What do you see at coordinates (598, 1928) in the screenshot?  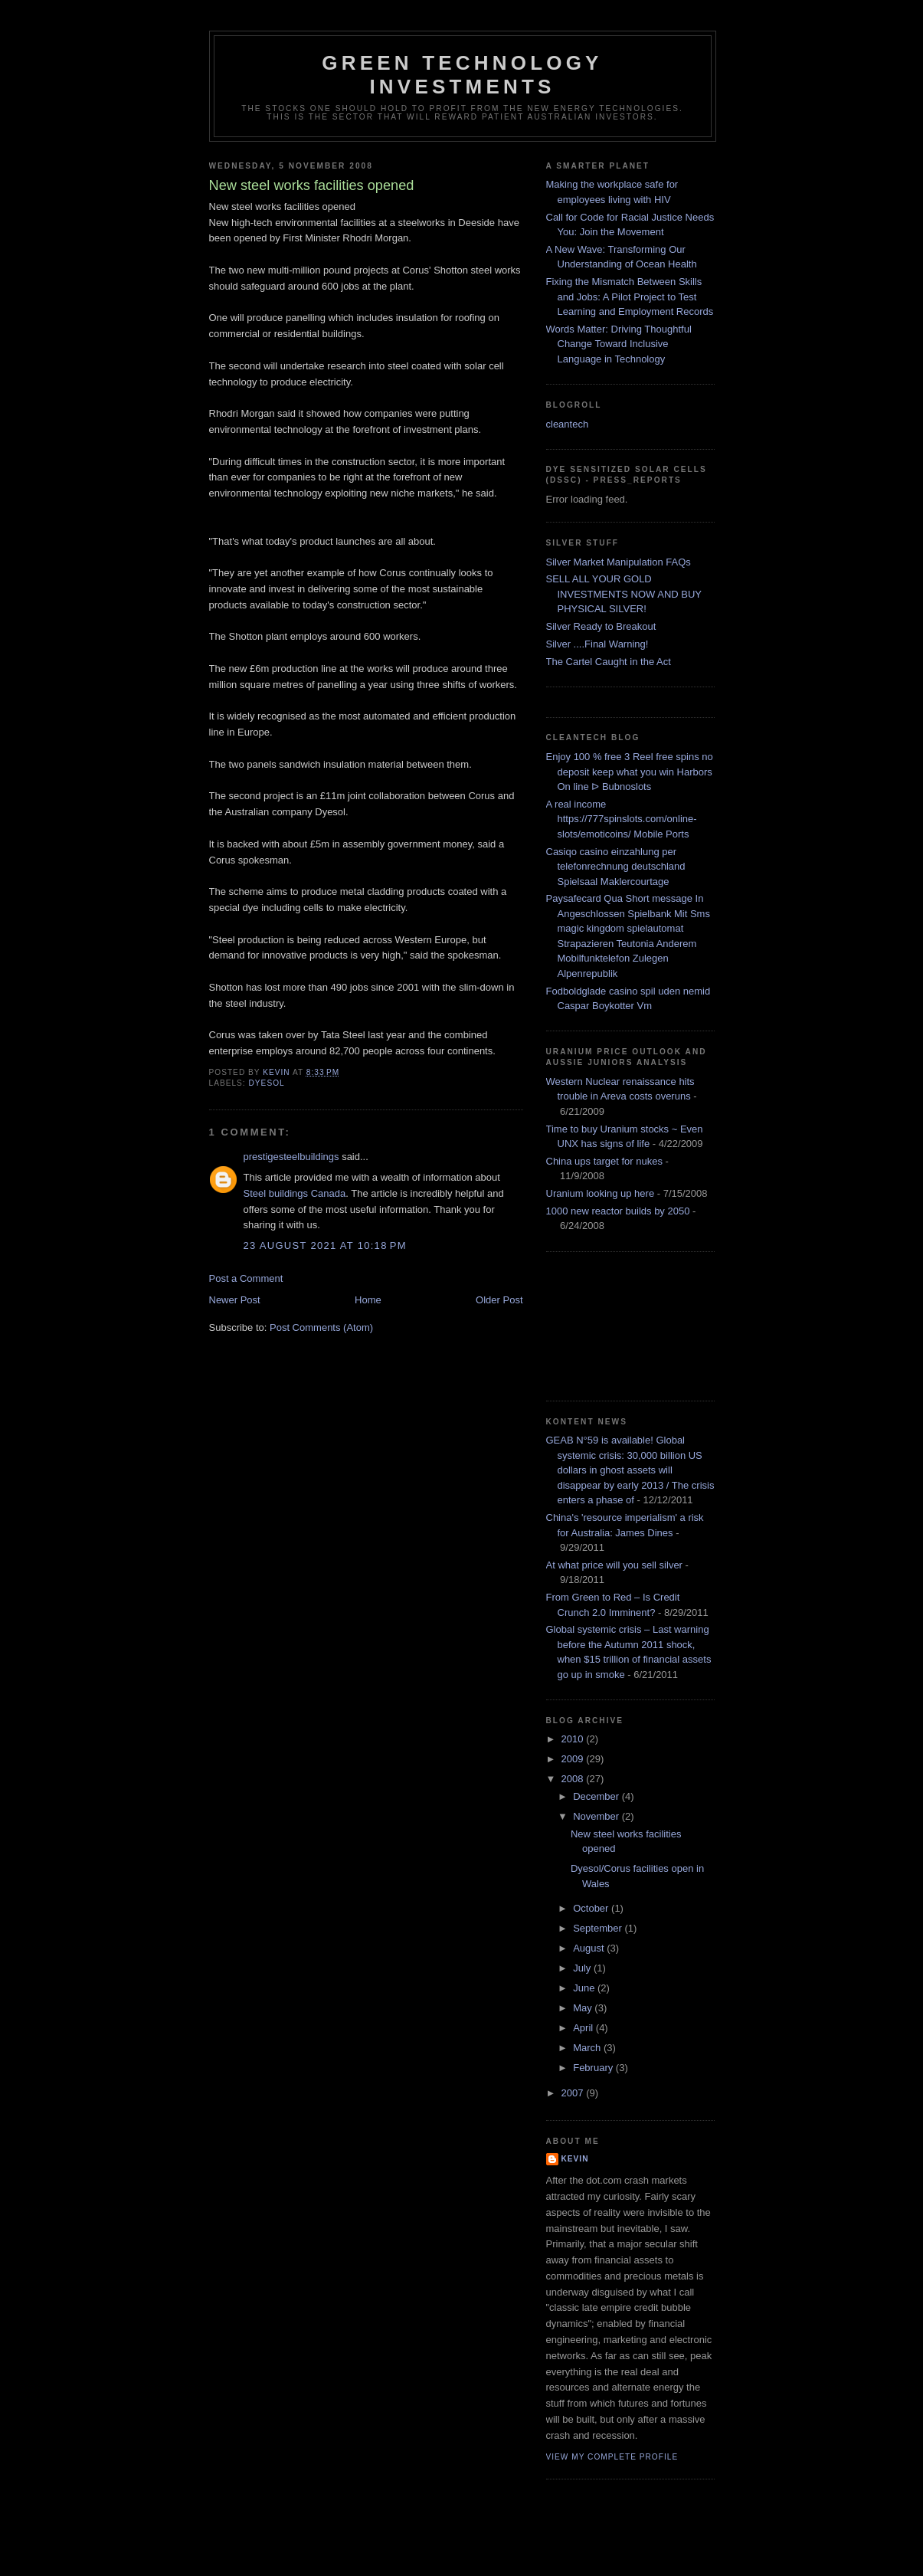 I see `September` at bounding box center [598, 1928].